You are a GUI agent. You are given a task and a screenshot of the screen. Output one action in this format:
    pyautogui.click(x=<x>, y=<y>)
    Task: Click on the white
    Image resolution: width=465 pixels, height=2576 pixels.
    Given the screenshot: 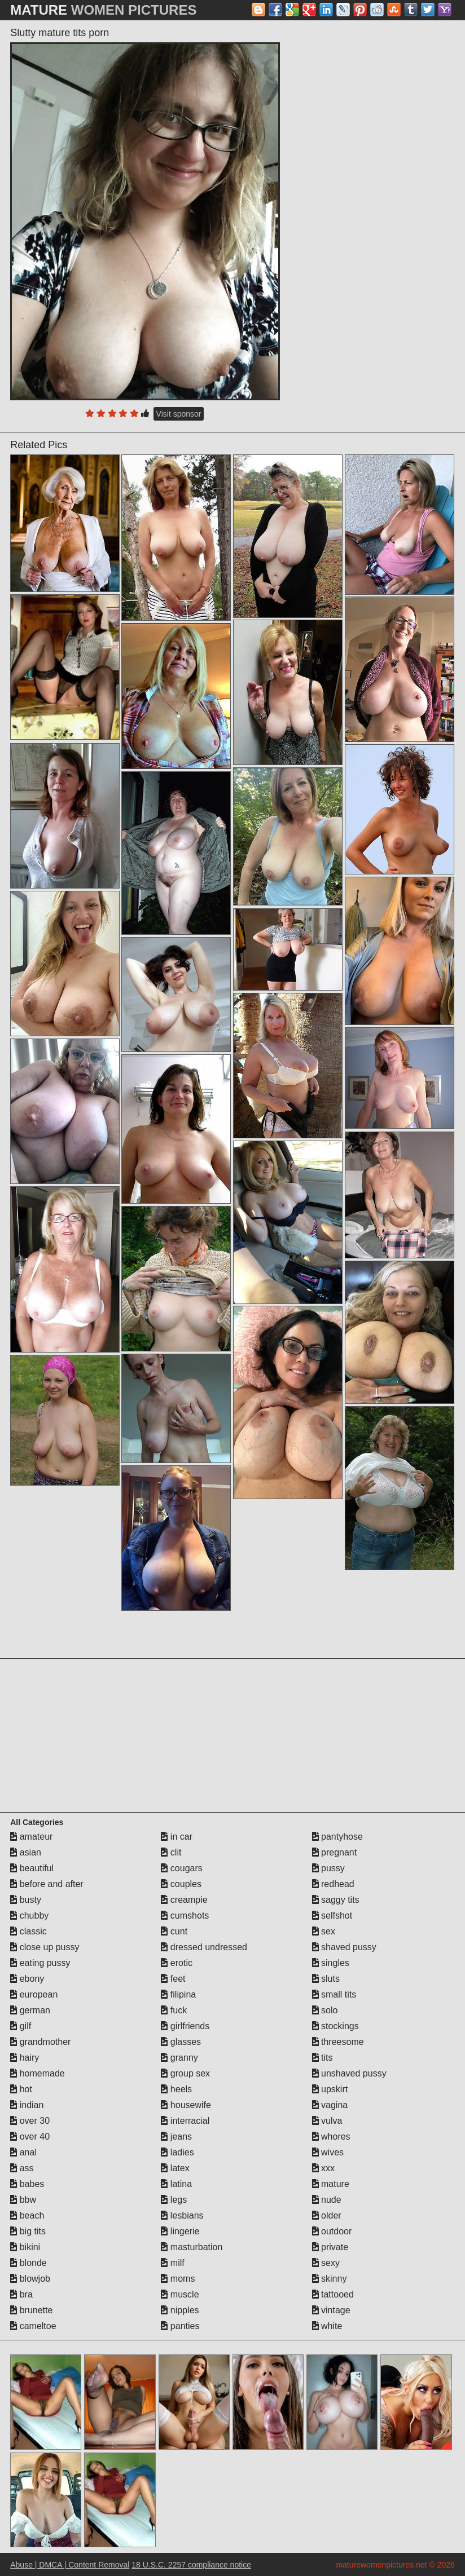 What is the action you would take?
    pyautogui.click(x=327, y=2326)
    